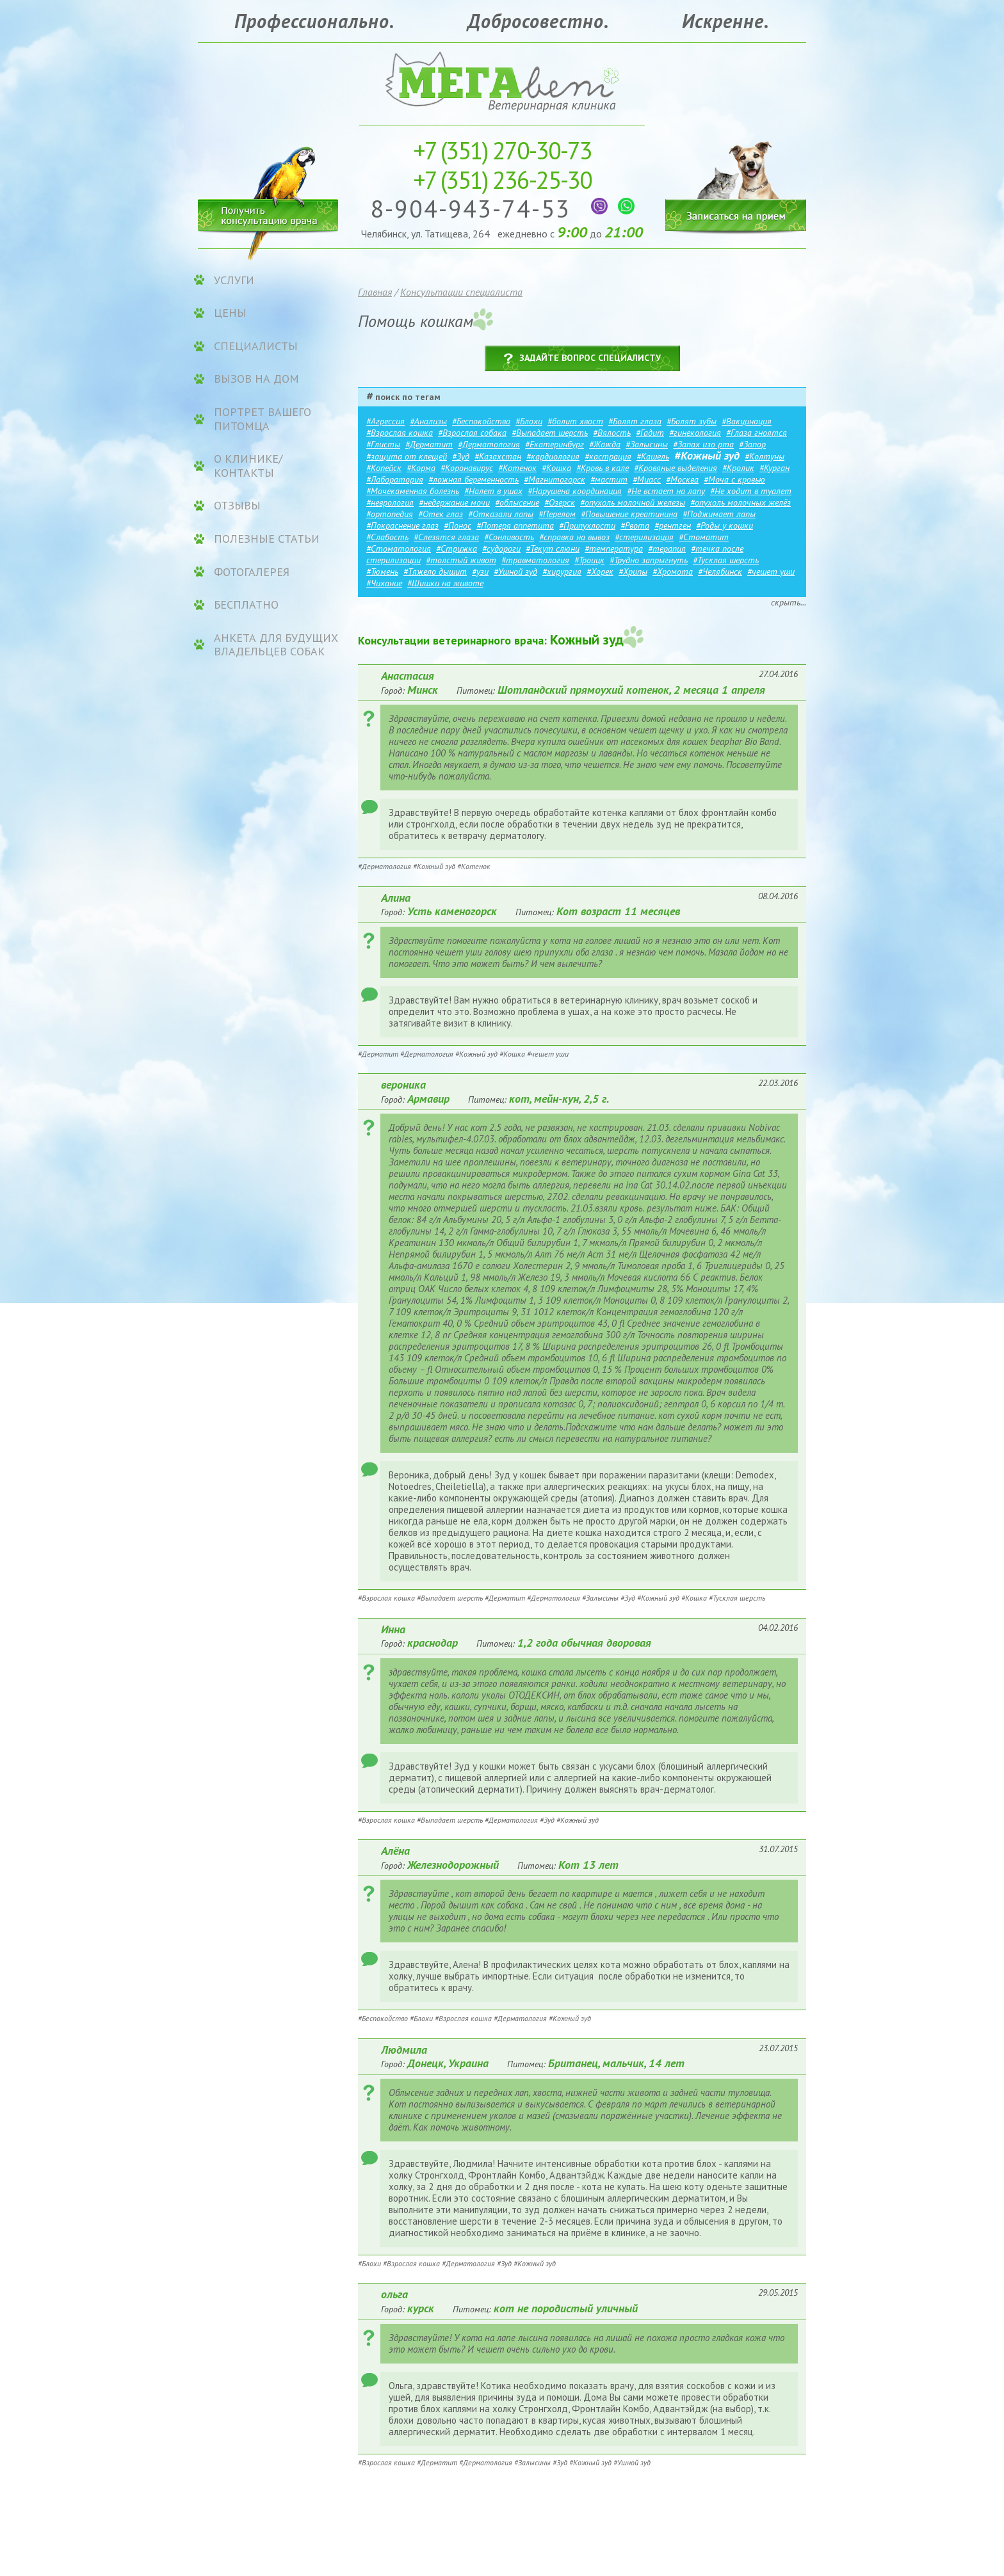  Describe the element at coordinates (251, 572) in the screenshot. I see `Фотогалерея` at that location.